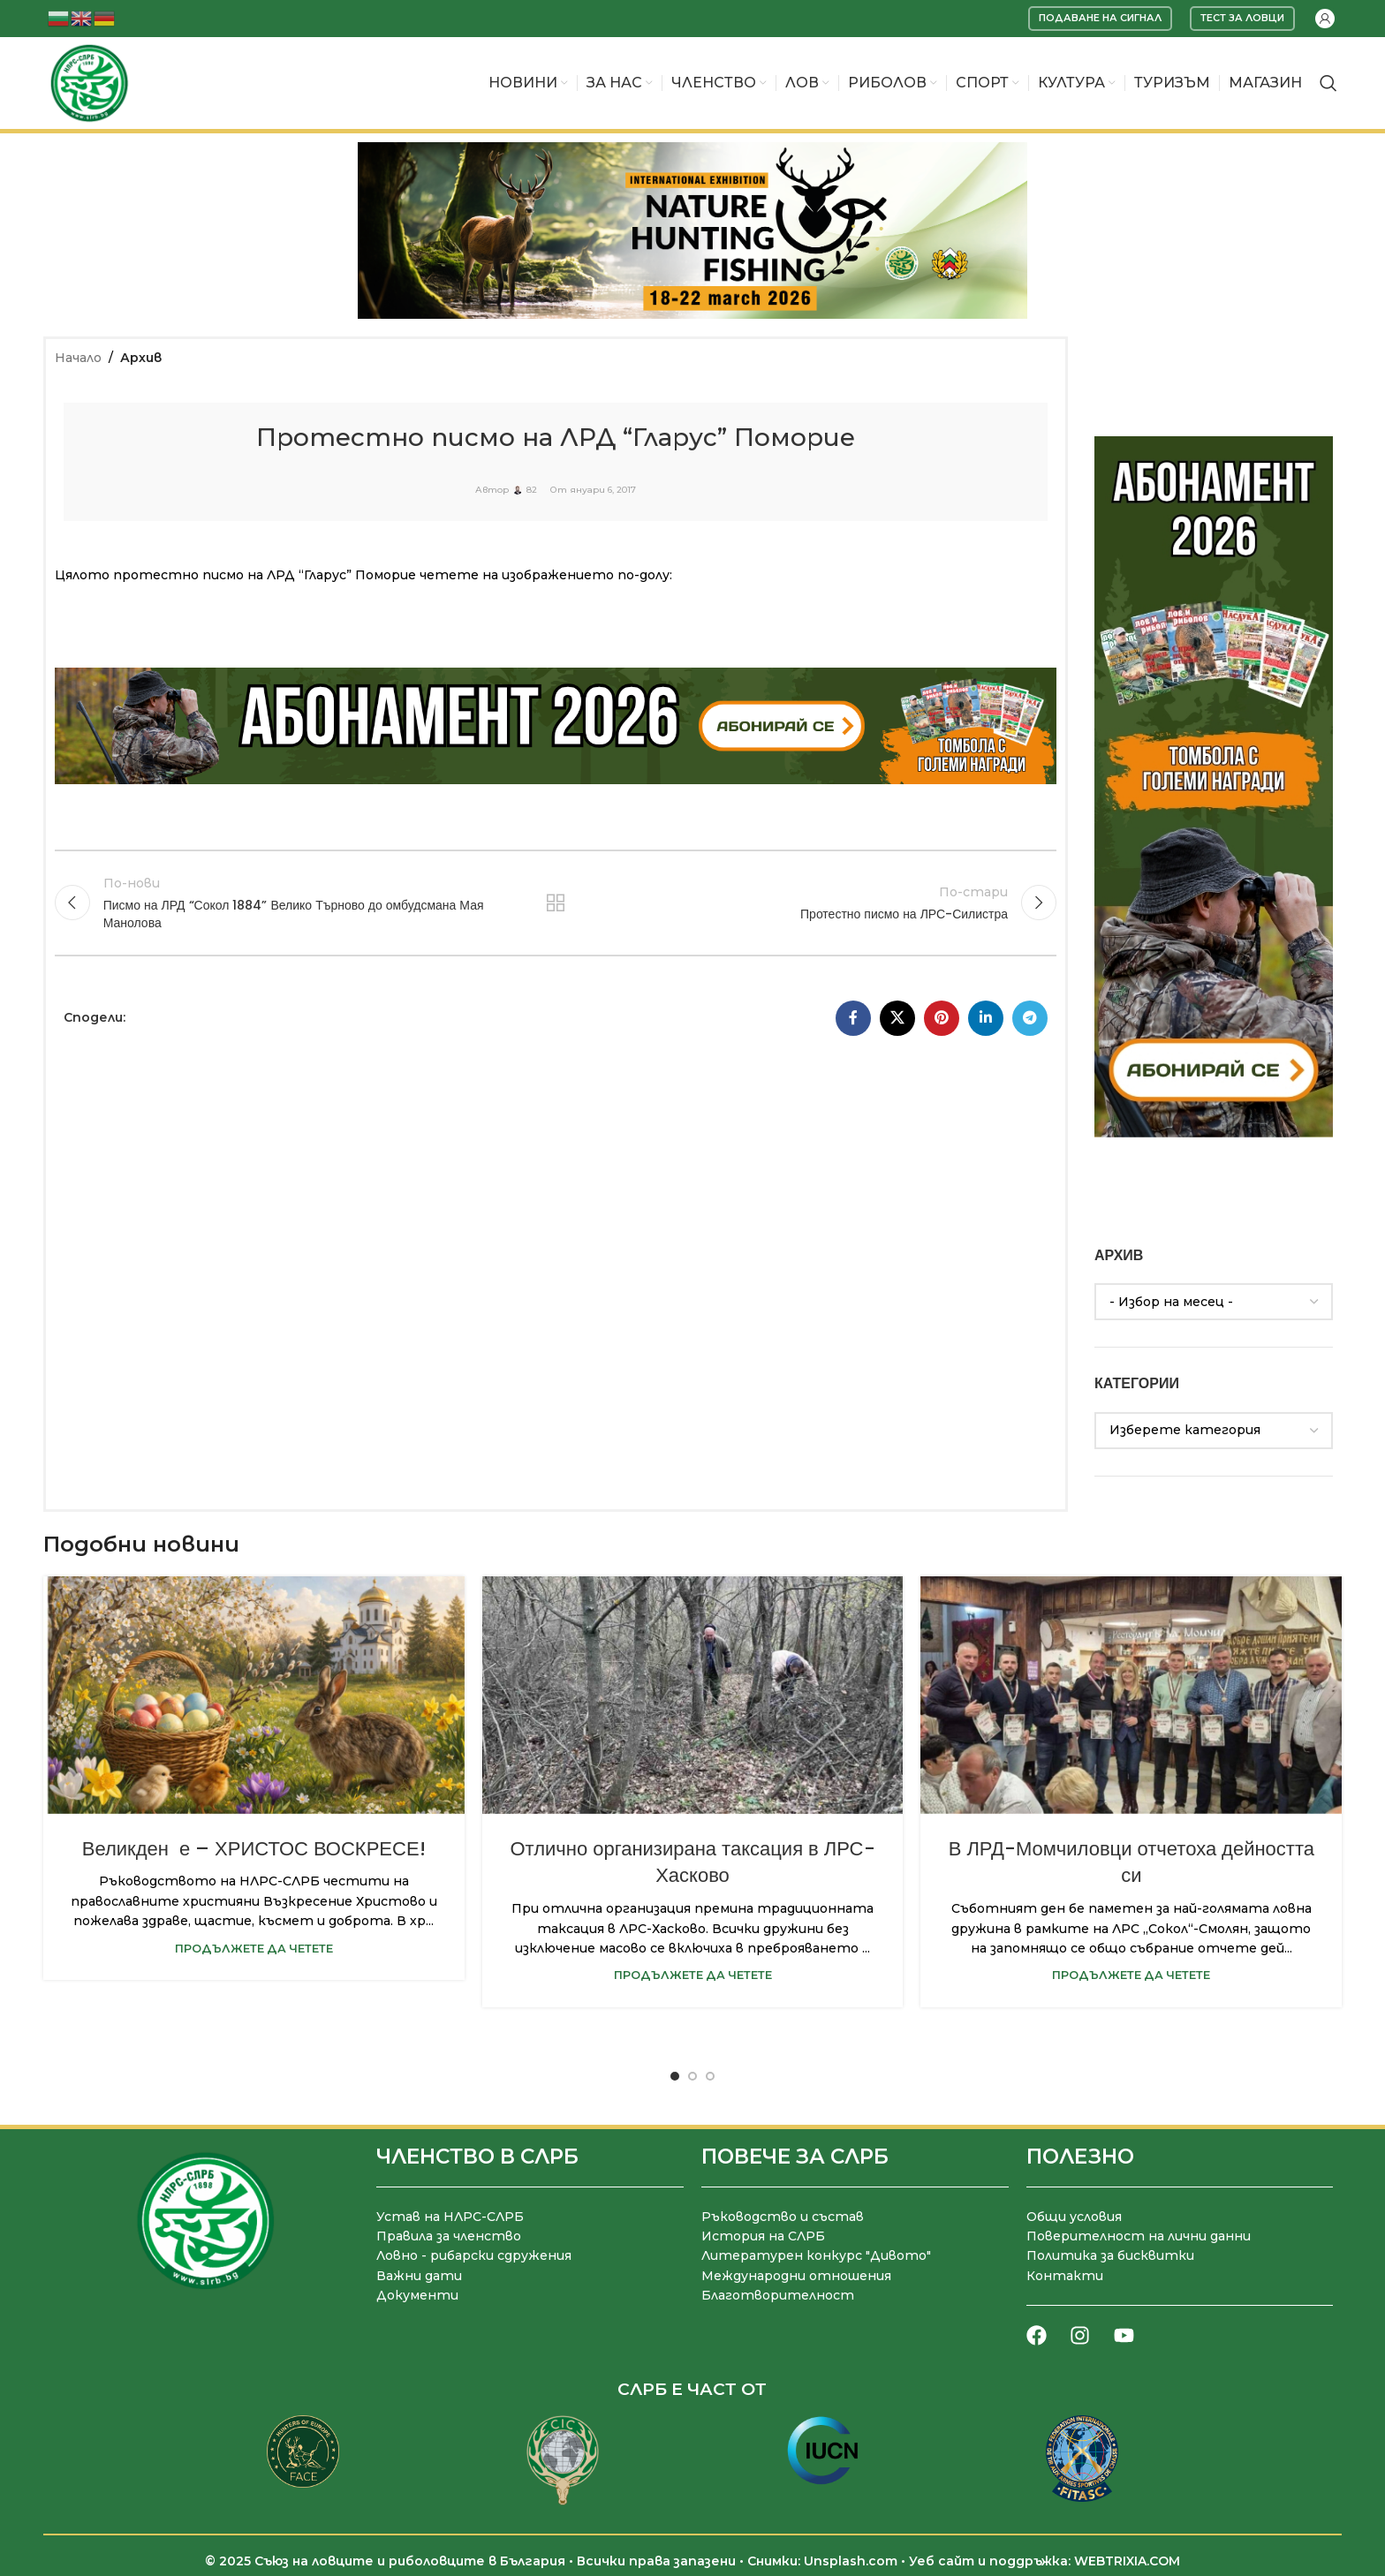  Describe the element at coordinates (141, 358) in the screenshot. I see `Архив` at that location.